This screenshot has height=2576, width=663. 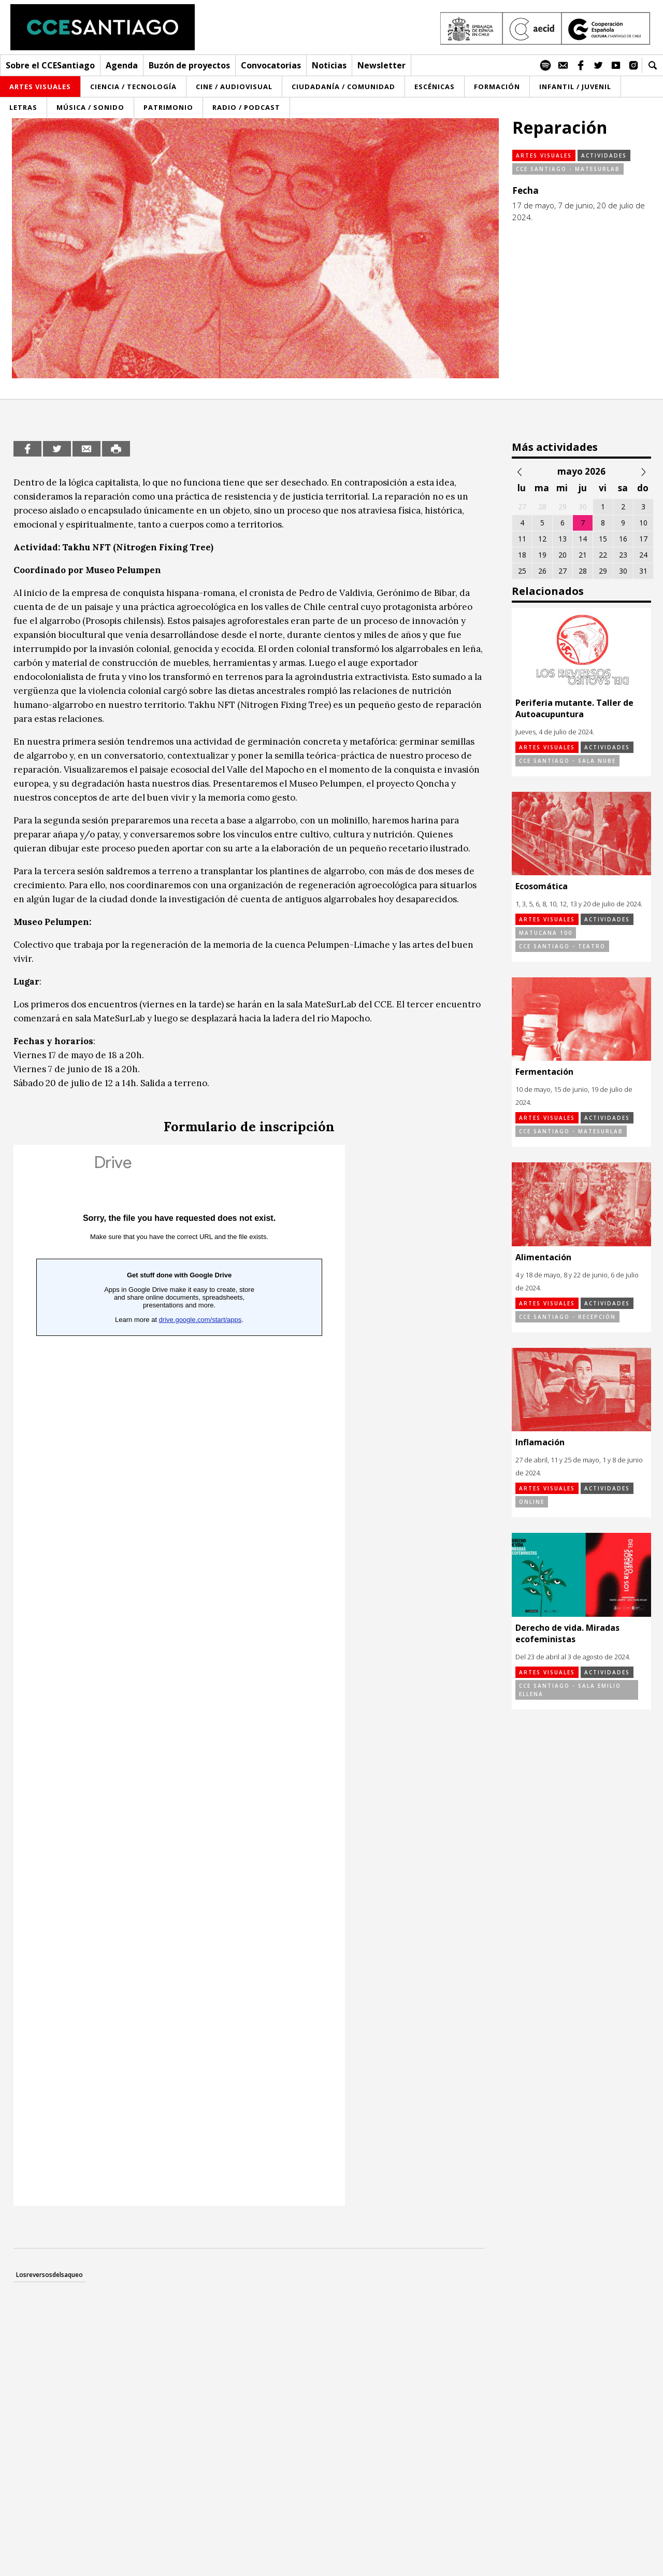 I want to click on Ecosomática, so click(x=541, y=886).